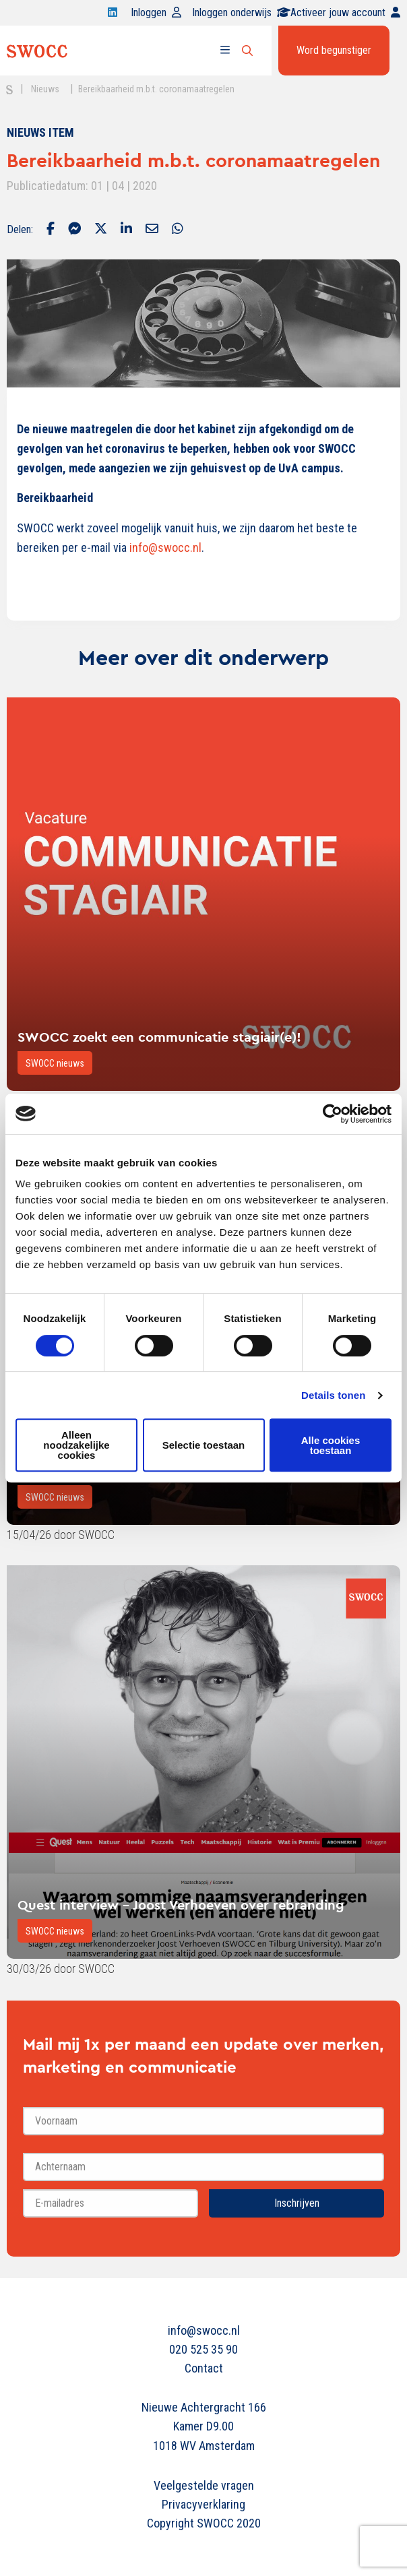 This screenshot has height=2576, width=407. What do you see at coordinates (181, 1904) in the screenshot?
I see `Quest interview - Joost Verhoeven over rebranding` at bounding box center [181, 1904].